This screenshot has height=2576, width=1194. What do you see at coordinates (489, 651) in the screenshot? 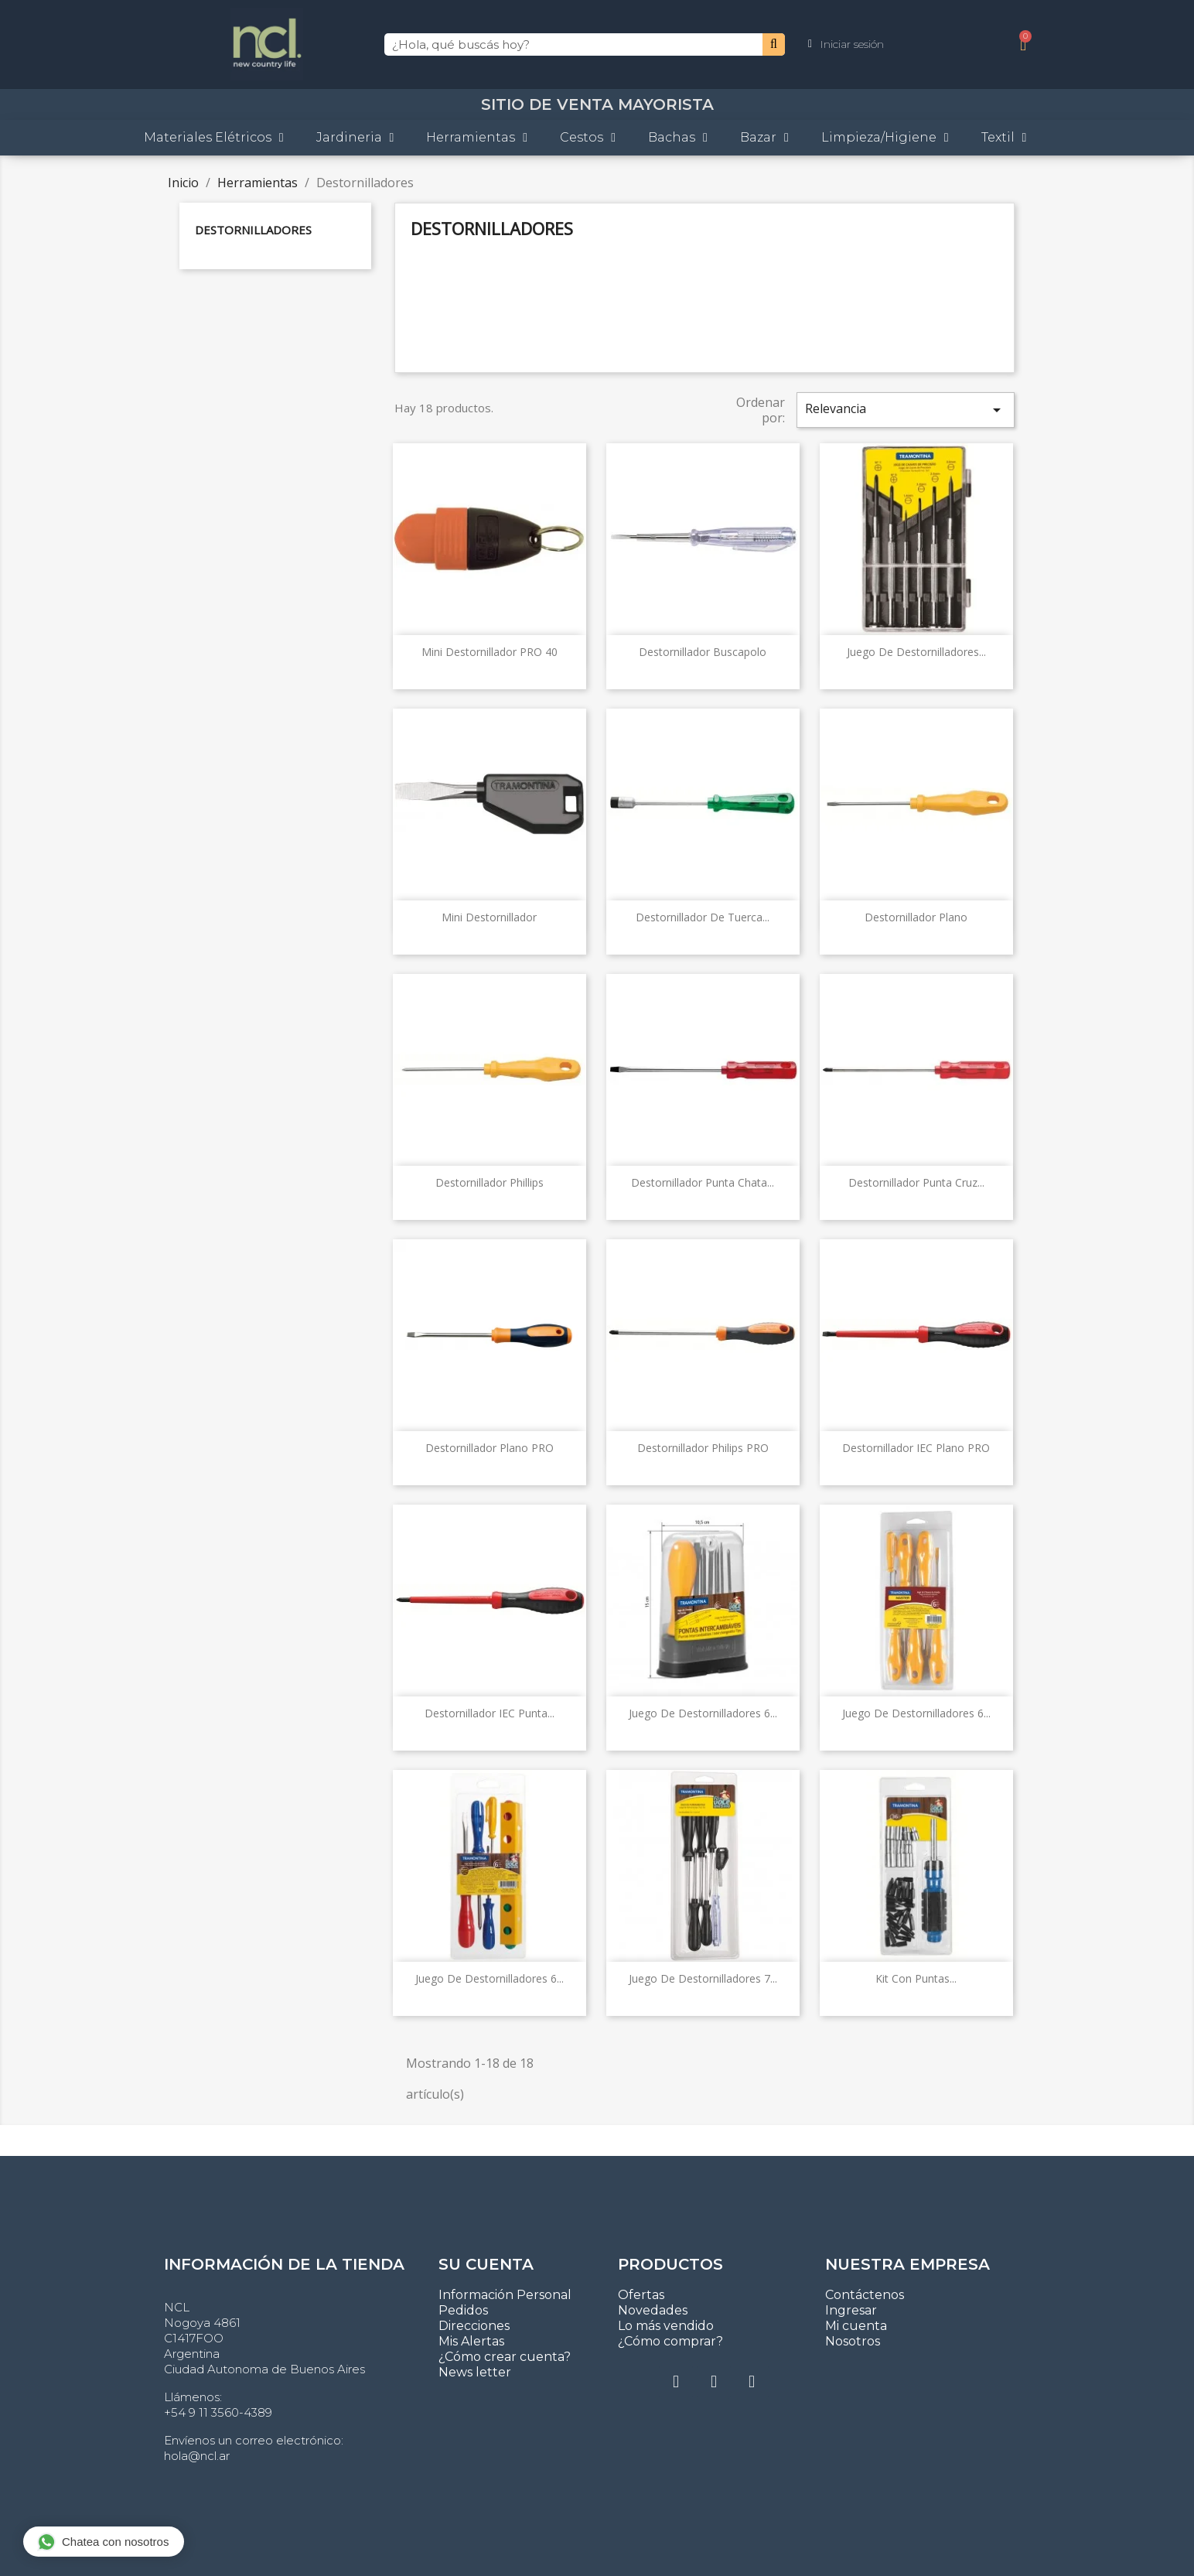
I see `Mini Destornillador PRO 40` at bounding box center [489, 651].